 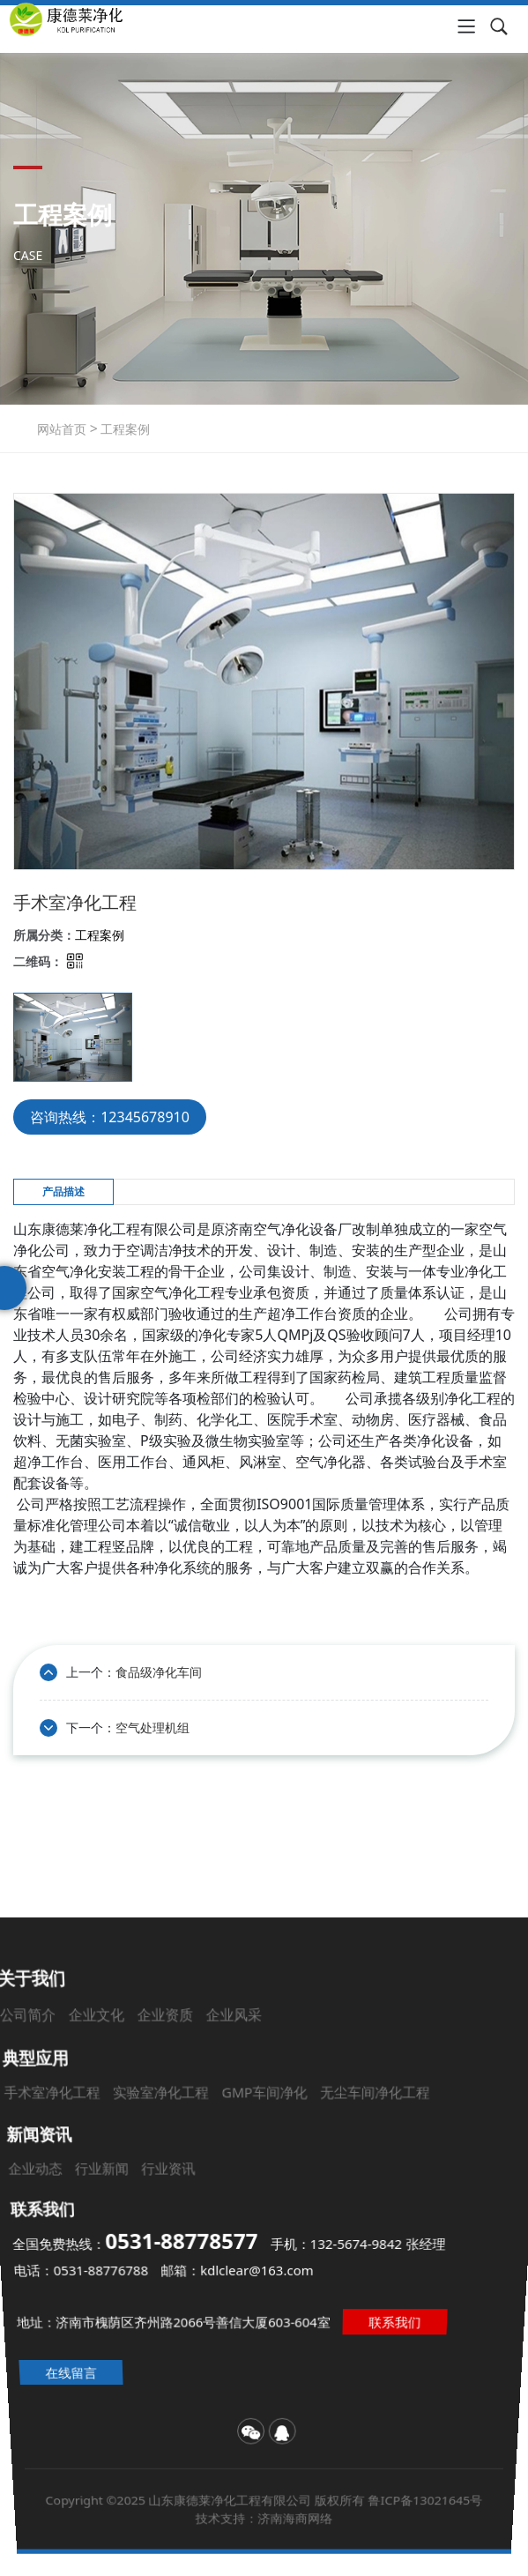 I want to click on 企业资质, so click(x=191, y=2100).